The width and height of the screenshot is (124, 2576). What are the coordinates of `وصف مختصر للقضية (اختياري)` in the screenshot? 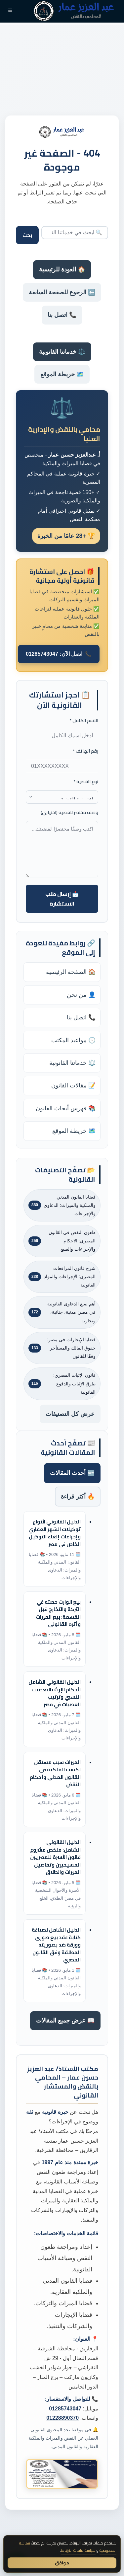 It's located at (69, 812).